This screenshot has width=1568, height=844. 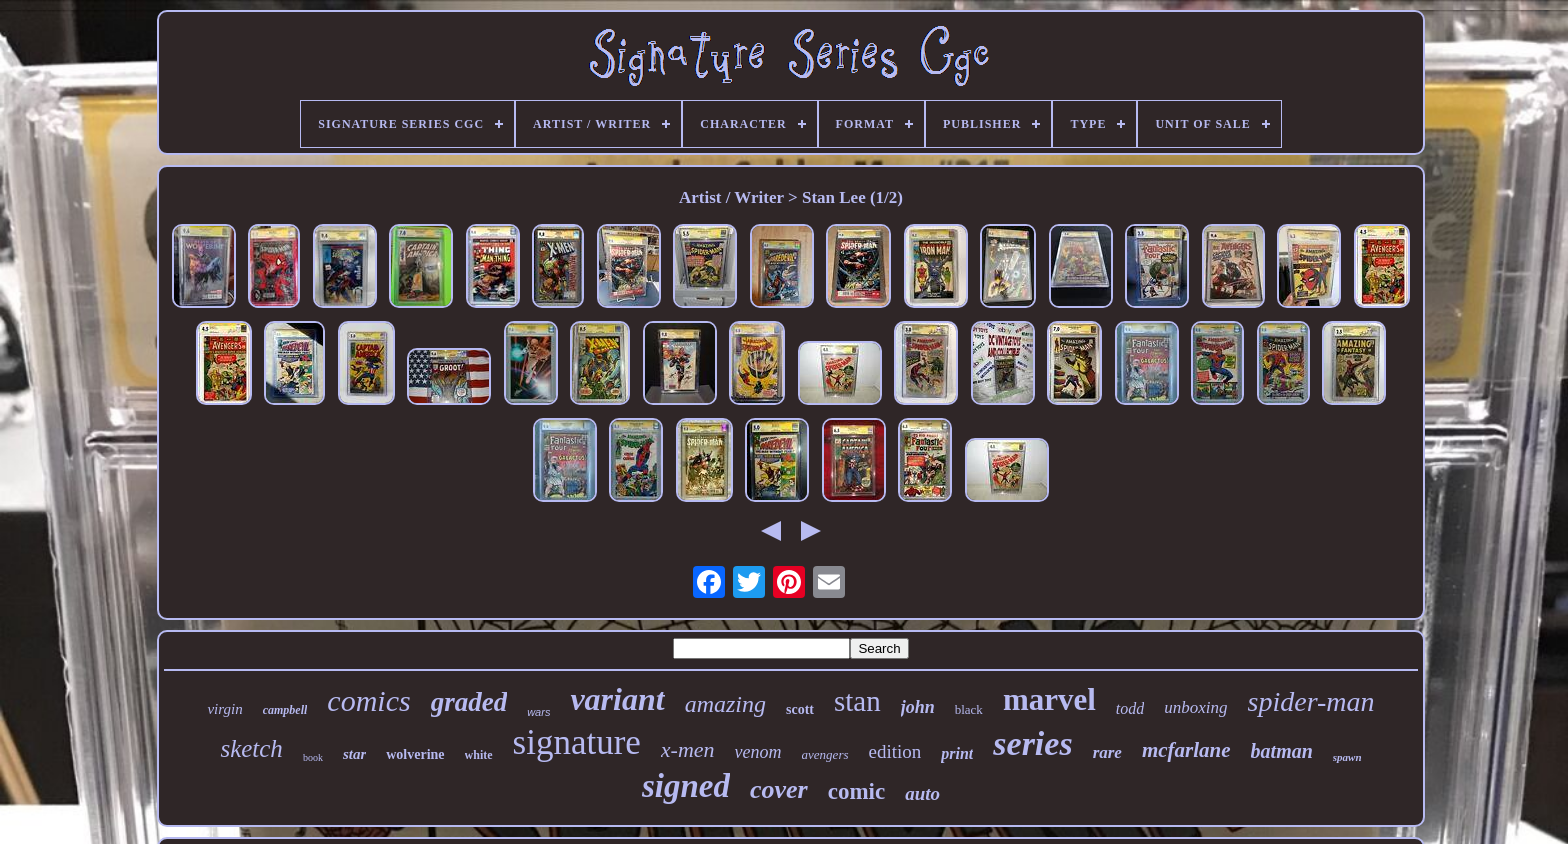 What do you see at coordinates (1032, 743) in the screenshot?
I see `series` at bounding box center [1032, 743].